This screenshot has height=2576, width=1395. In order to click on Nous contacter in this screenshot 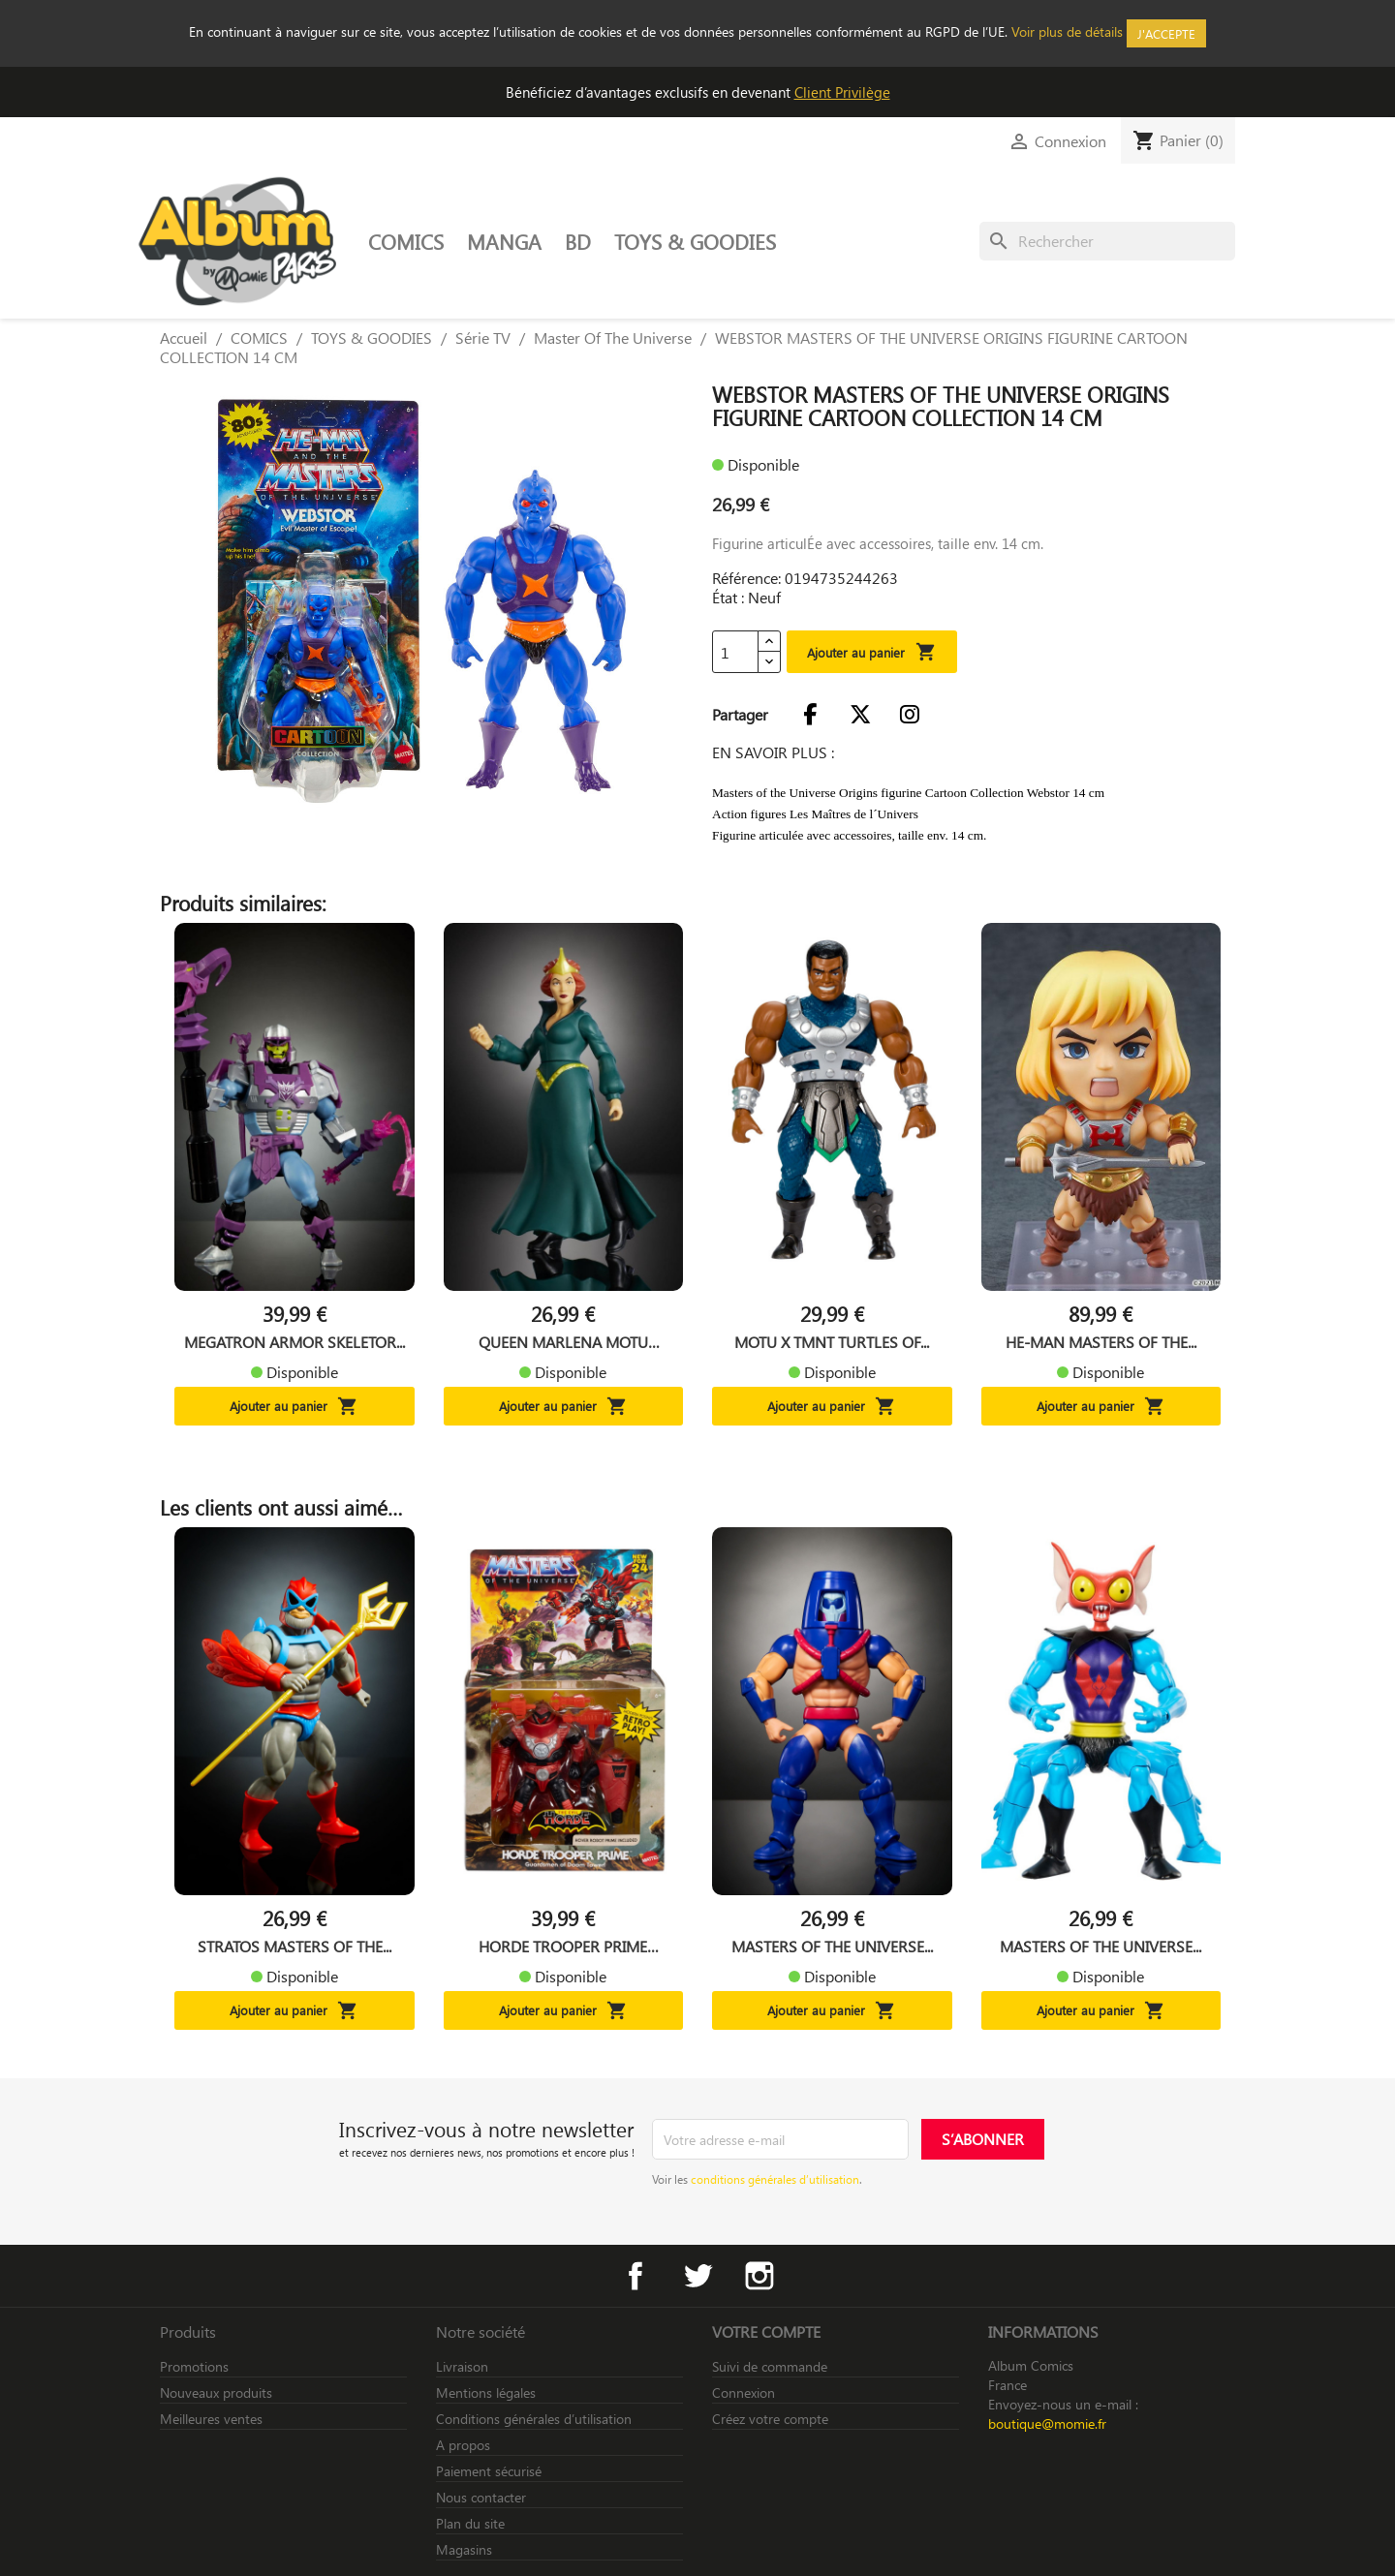, I will do `click(481, 2497)`.